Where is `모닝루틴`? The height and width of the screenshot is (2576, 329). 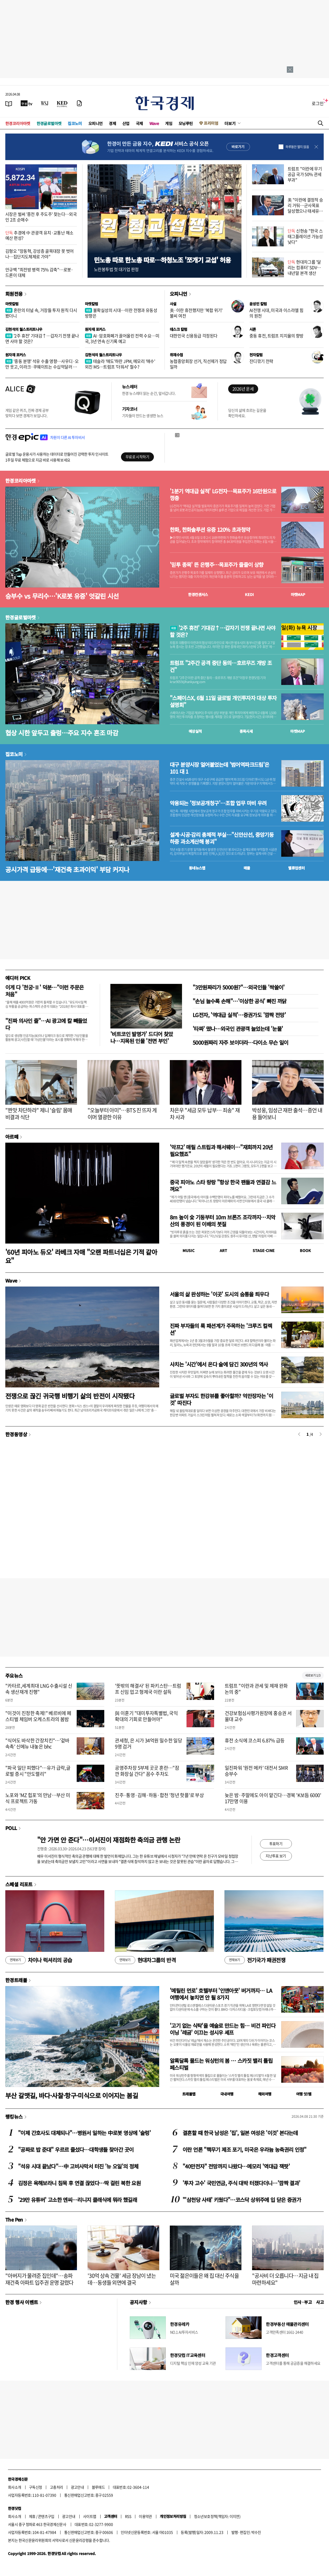 모닝루틴 is located at coordinates (186, 123).